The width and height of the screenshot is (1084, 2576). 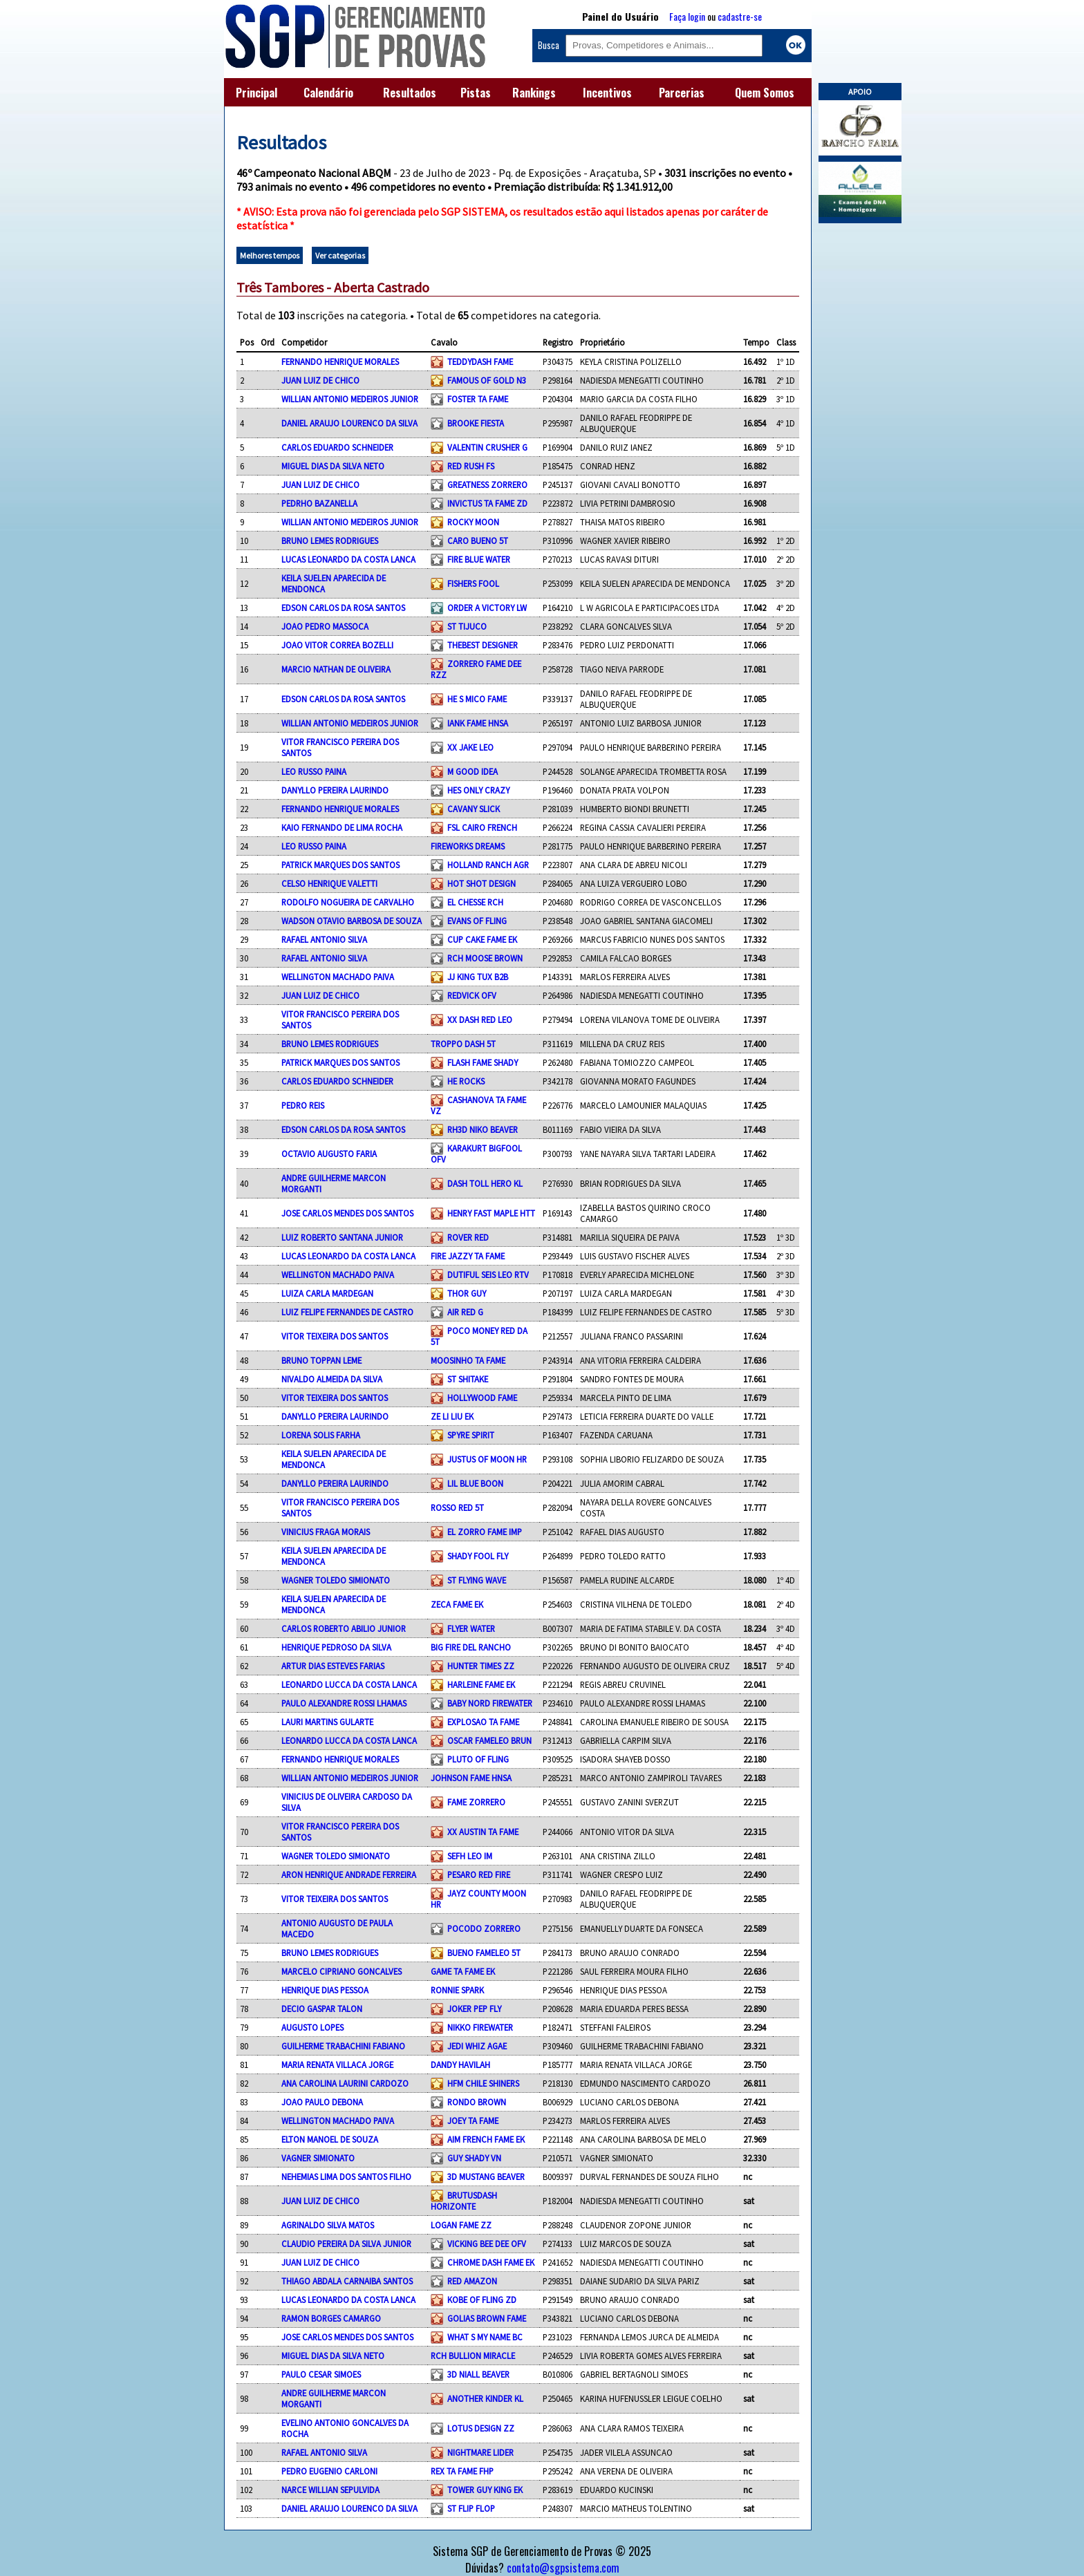 I want to click on CARLOS EDUARDO SCHNEIDER, so click(x=337, y=447).